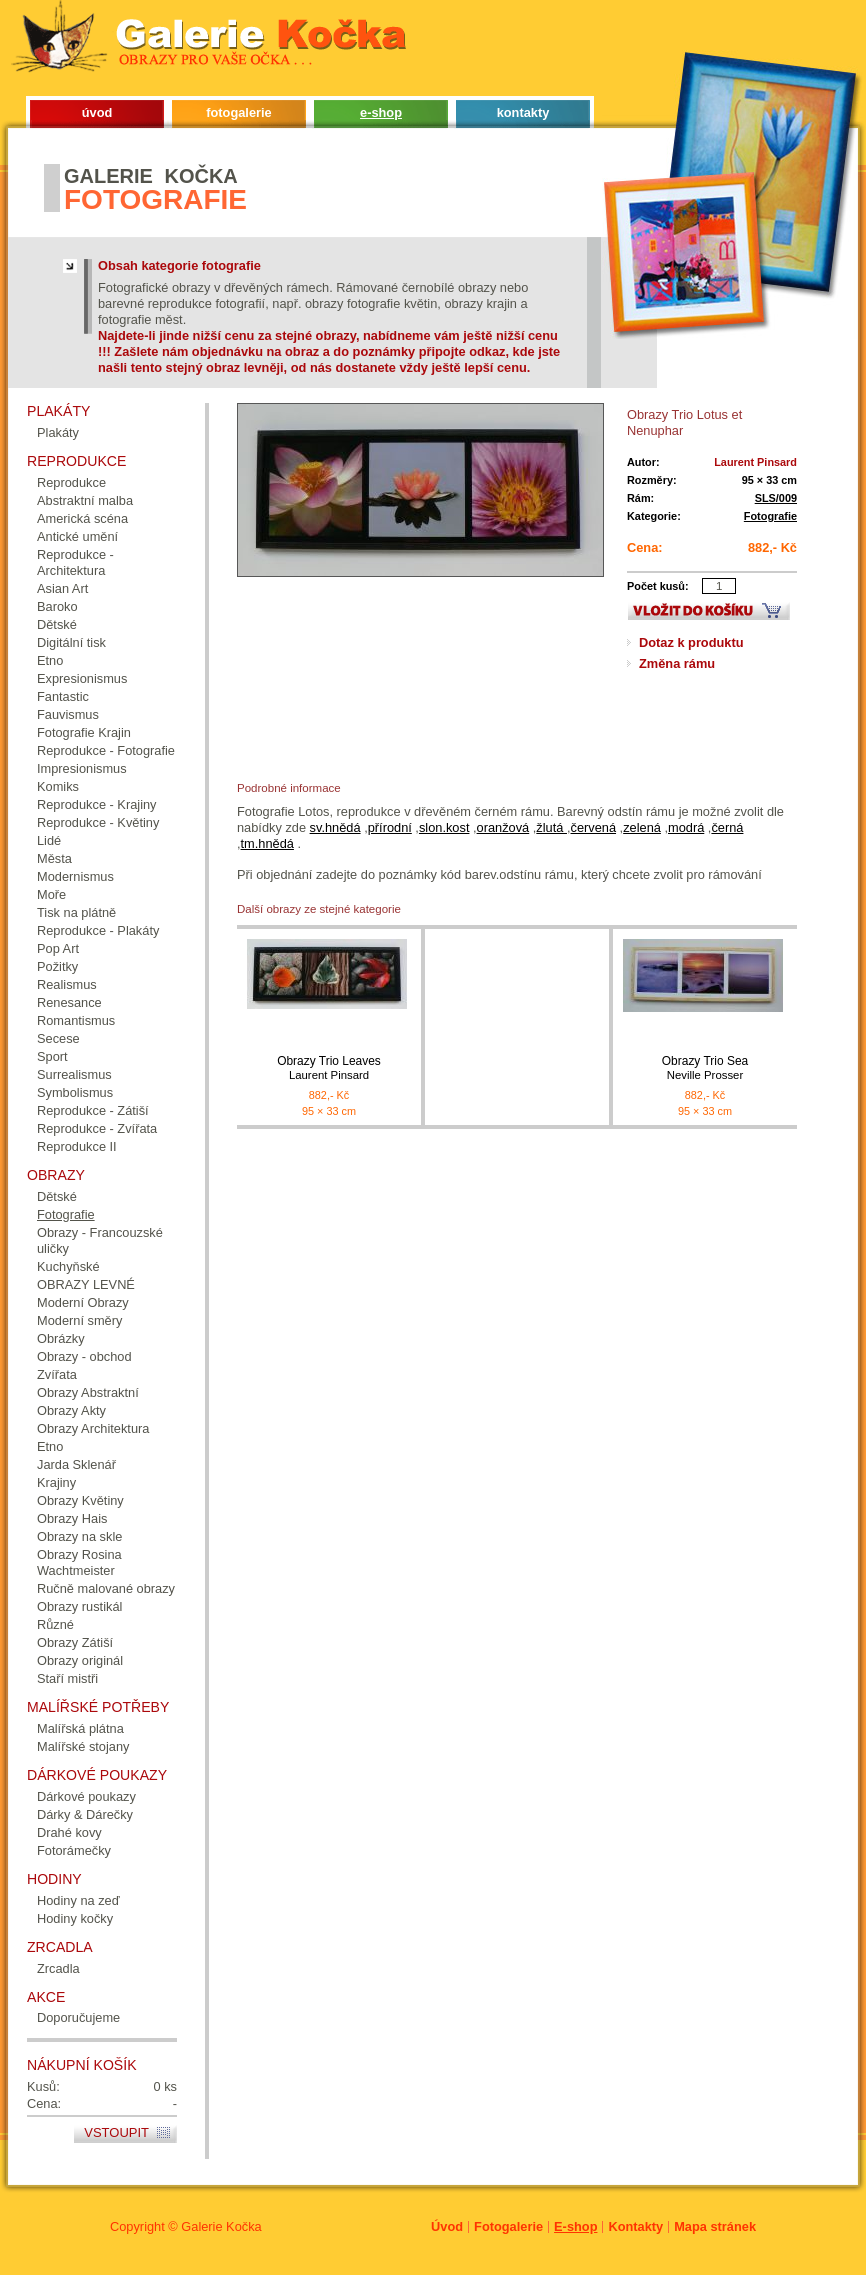  What do you see at coordinates (57, 966) in the screenshot?
I see `Požitky` at bounding box center [57, 966].